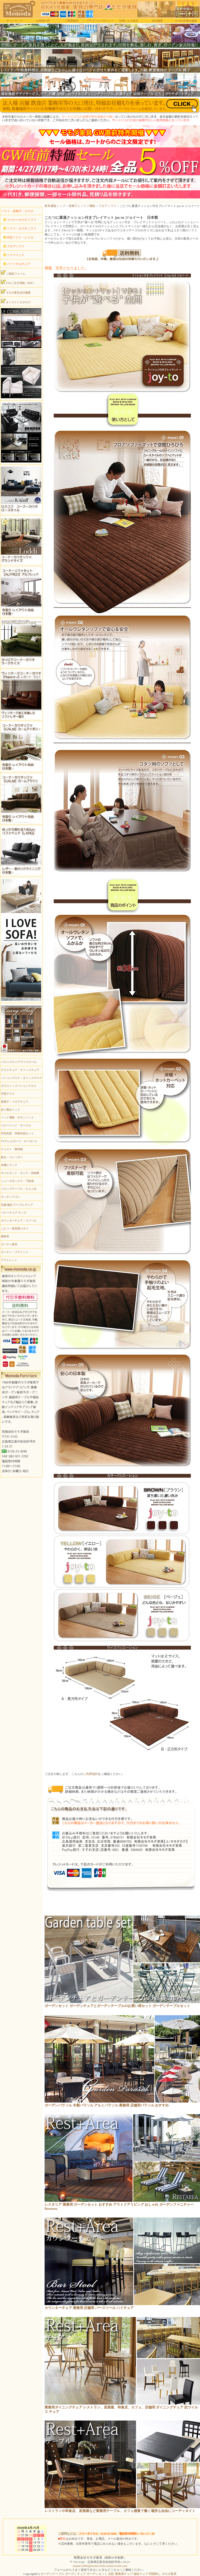 The height and width of the screenshot is (2576, 200). I want to click on 本棚とラック, so click(9, 1165).